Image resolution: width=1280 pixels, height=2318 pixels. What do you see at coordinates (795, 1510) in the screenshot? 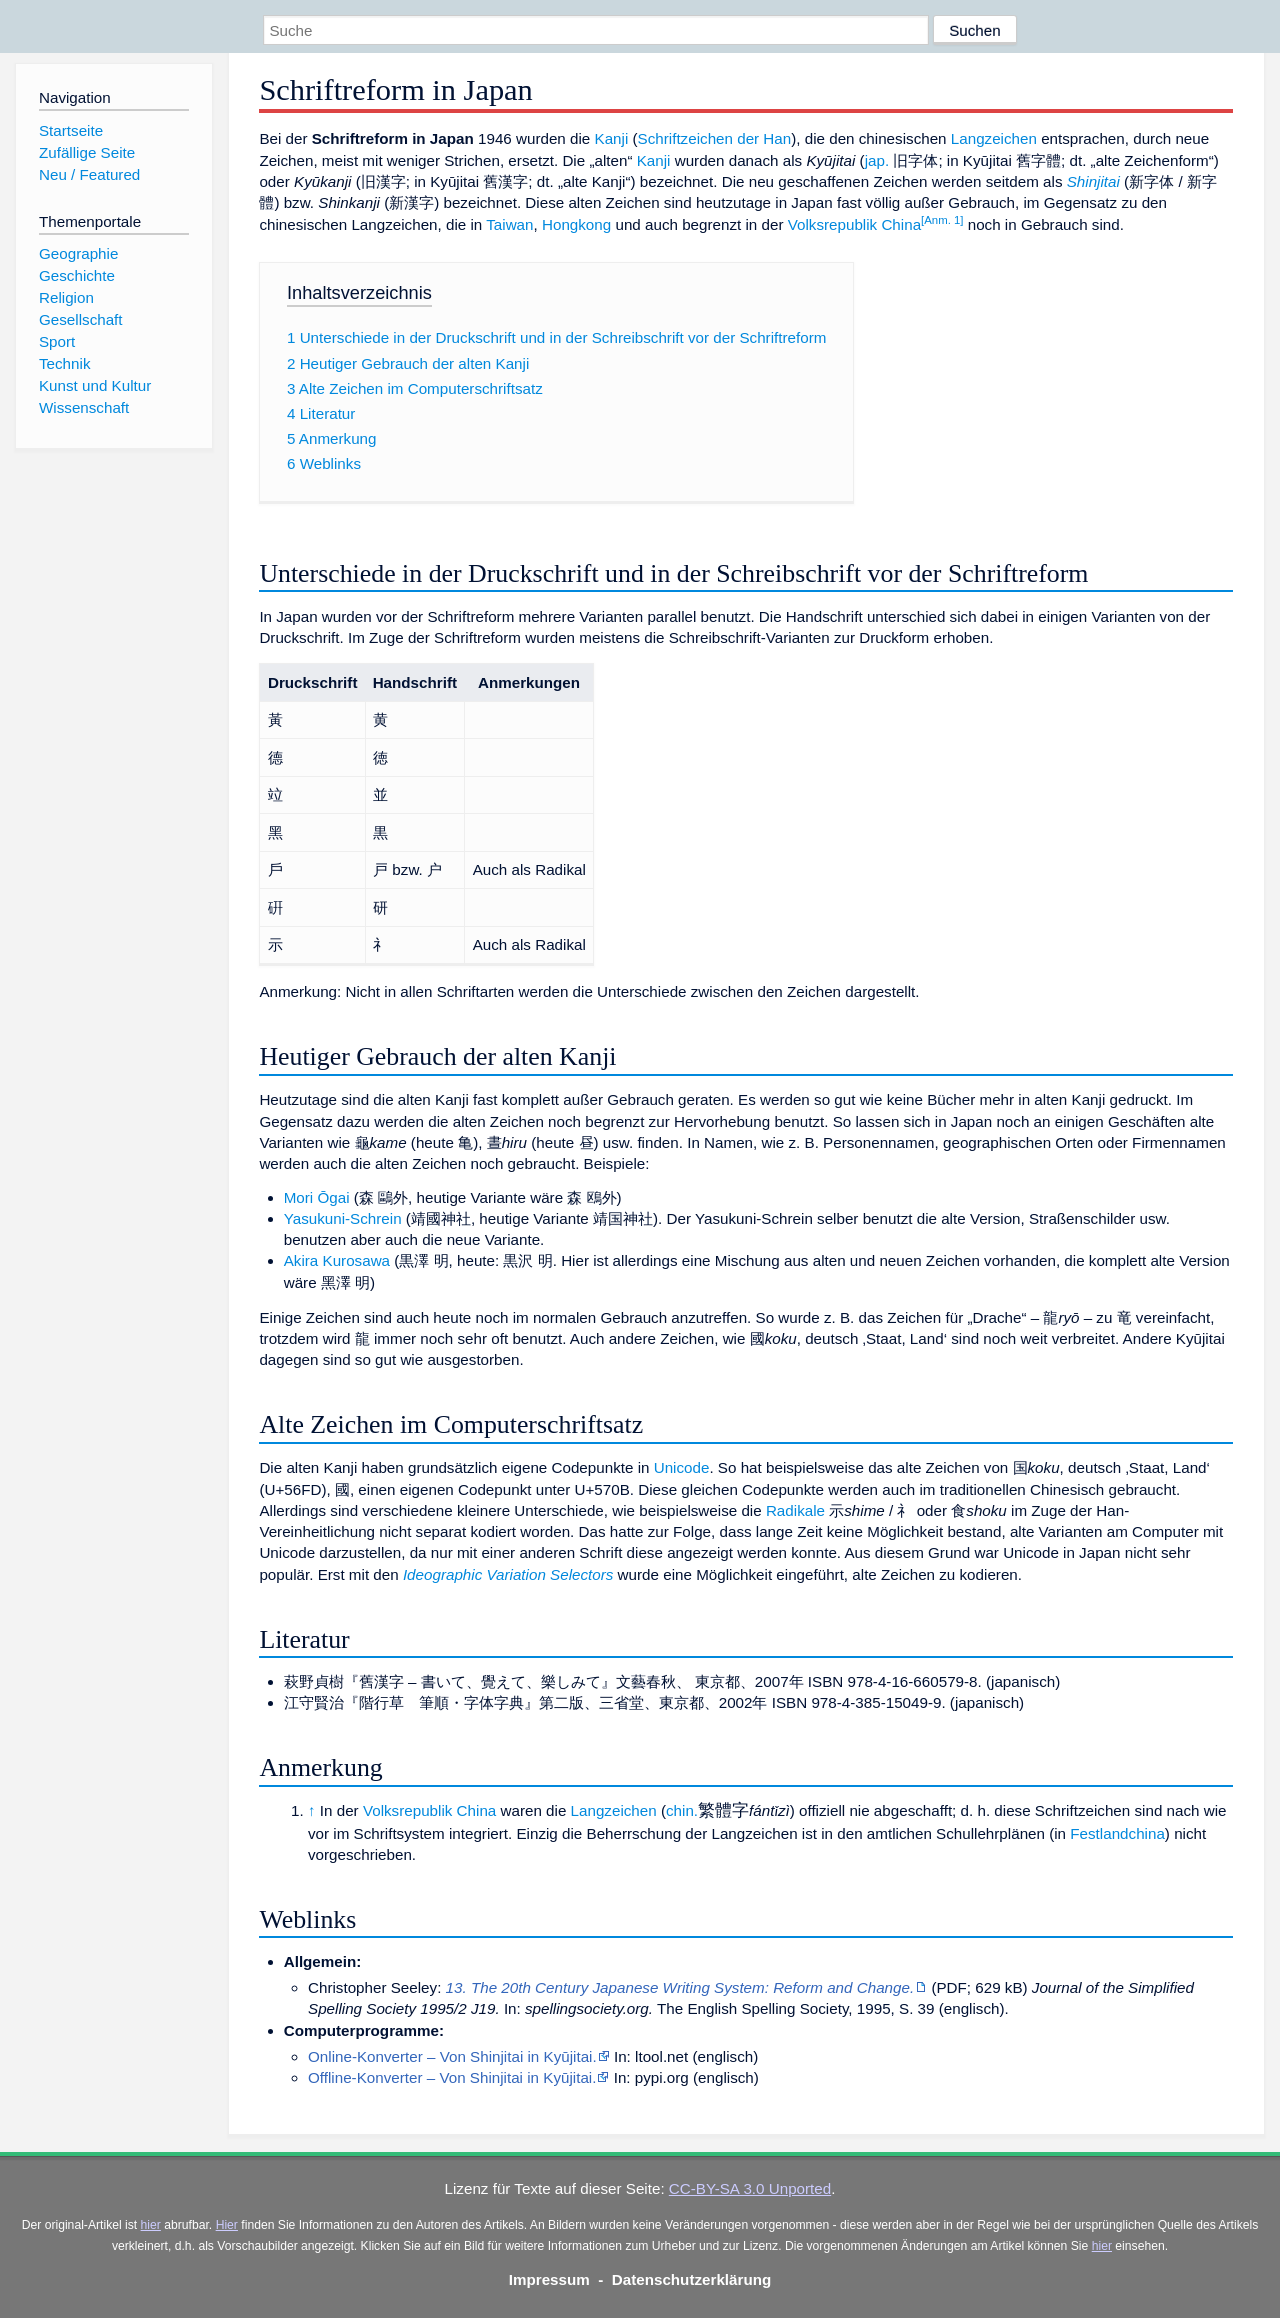
I see `Radikale` at bounding box center [795, 1510].